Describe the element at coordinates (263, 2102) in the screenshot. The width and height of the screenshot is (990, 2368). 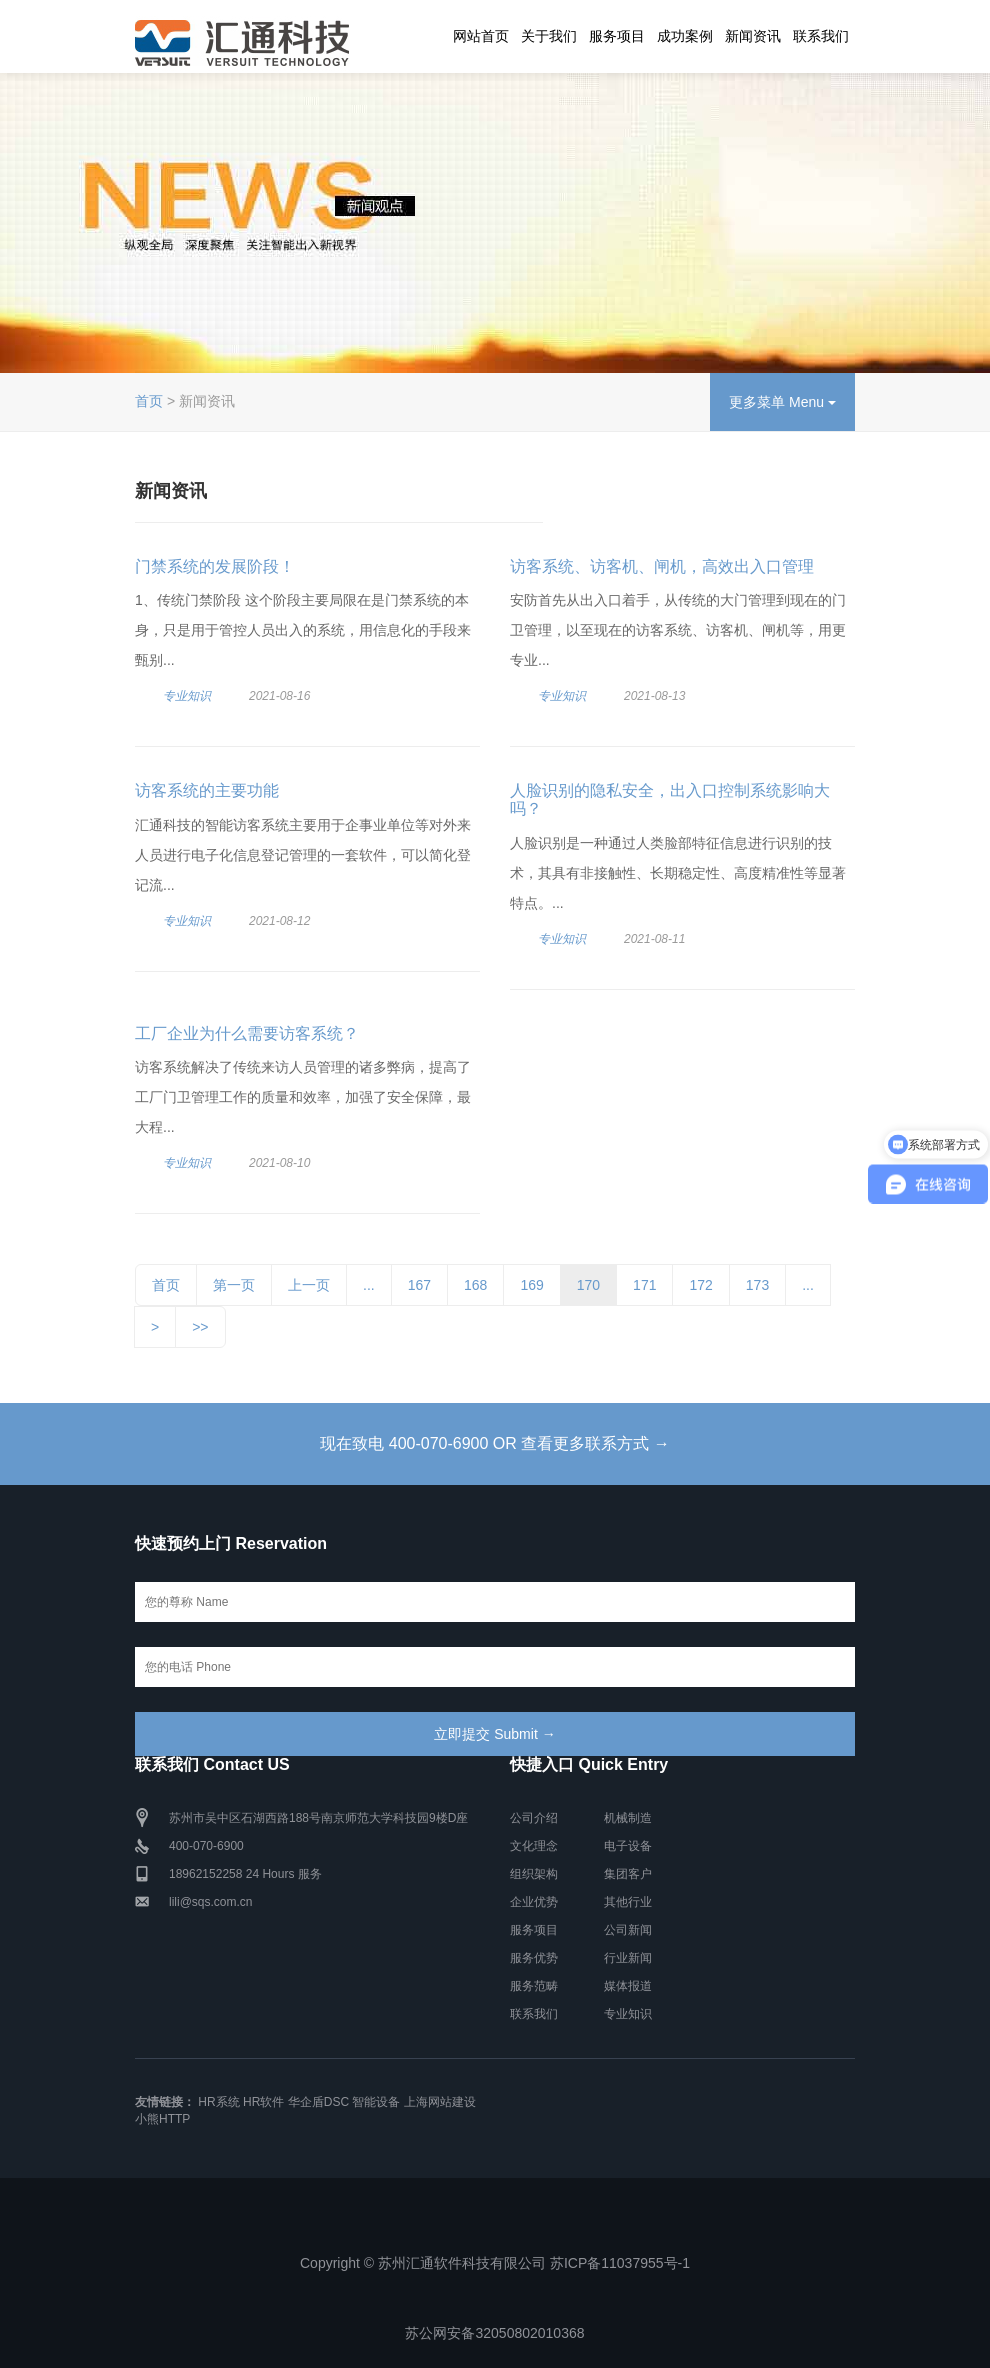
I see `HR软件` at that location.